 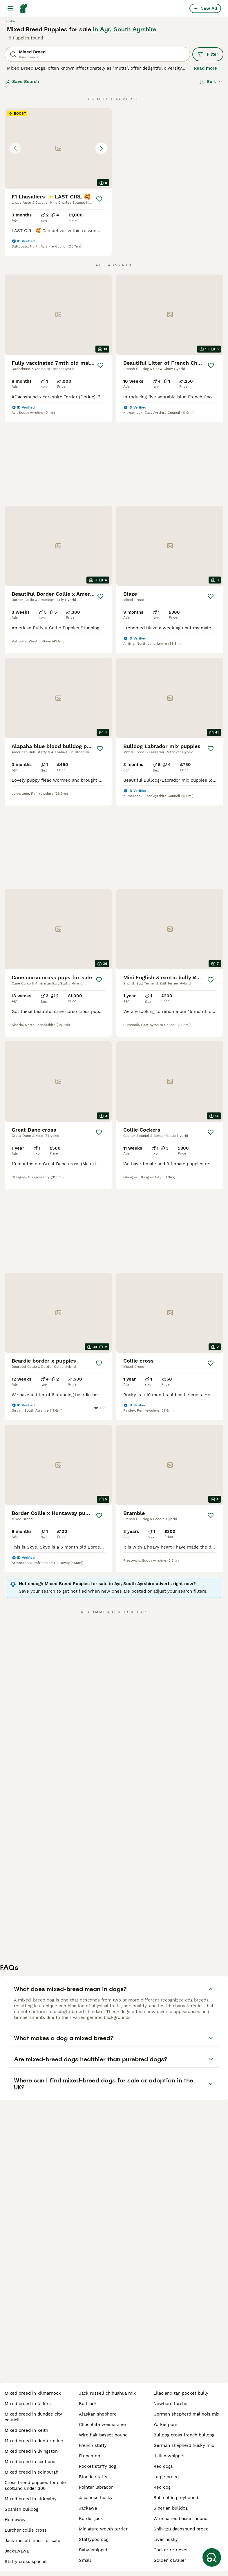 What do you see at coordinates (170, 2508) in the screenshot?
I see `siberian bulldog` at bounding box center [170, 2508].